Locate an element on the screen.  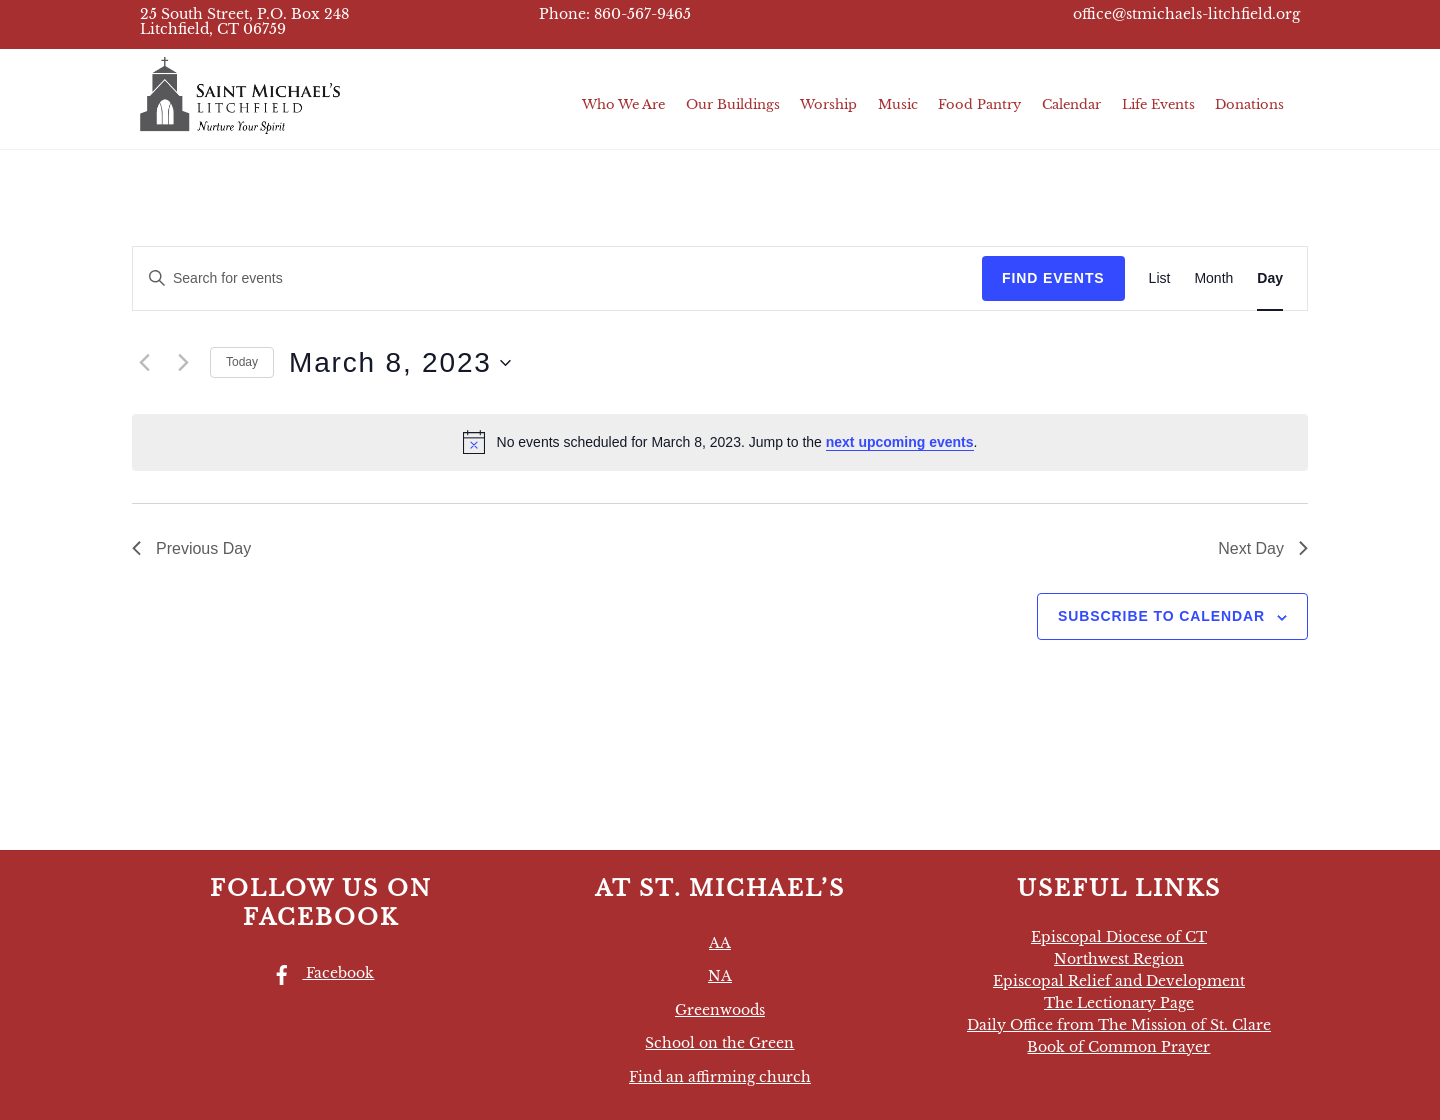
Today is located at coordinates (242, 362).